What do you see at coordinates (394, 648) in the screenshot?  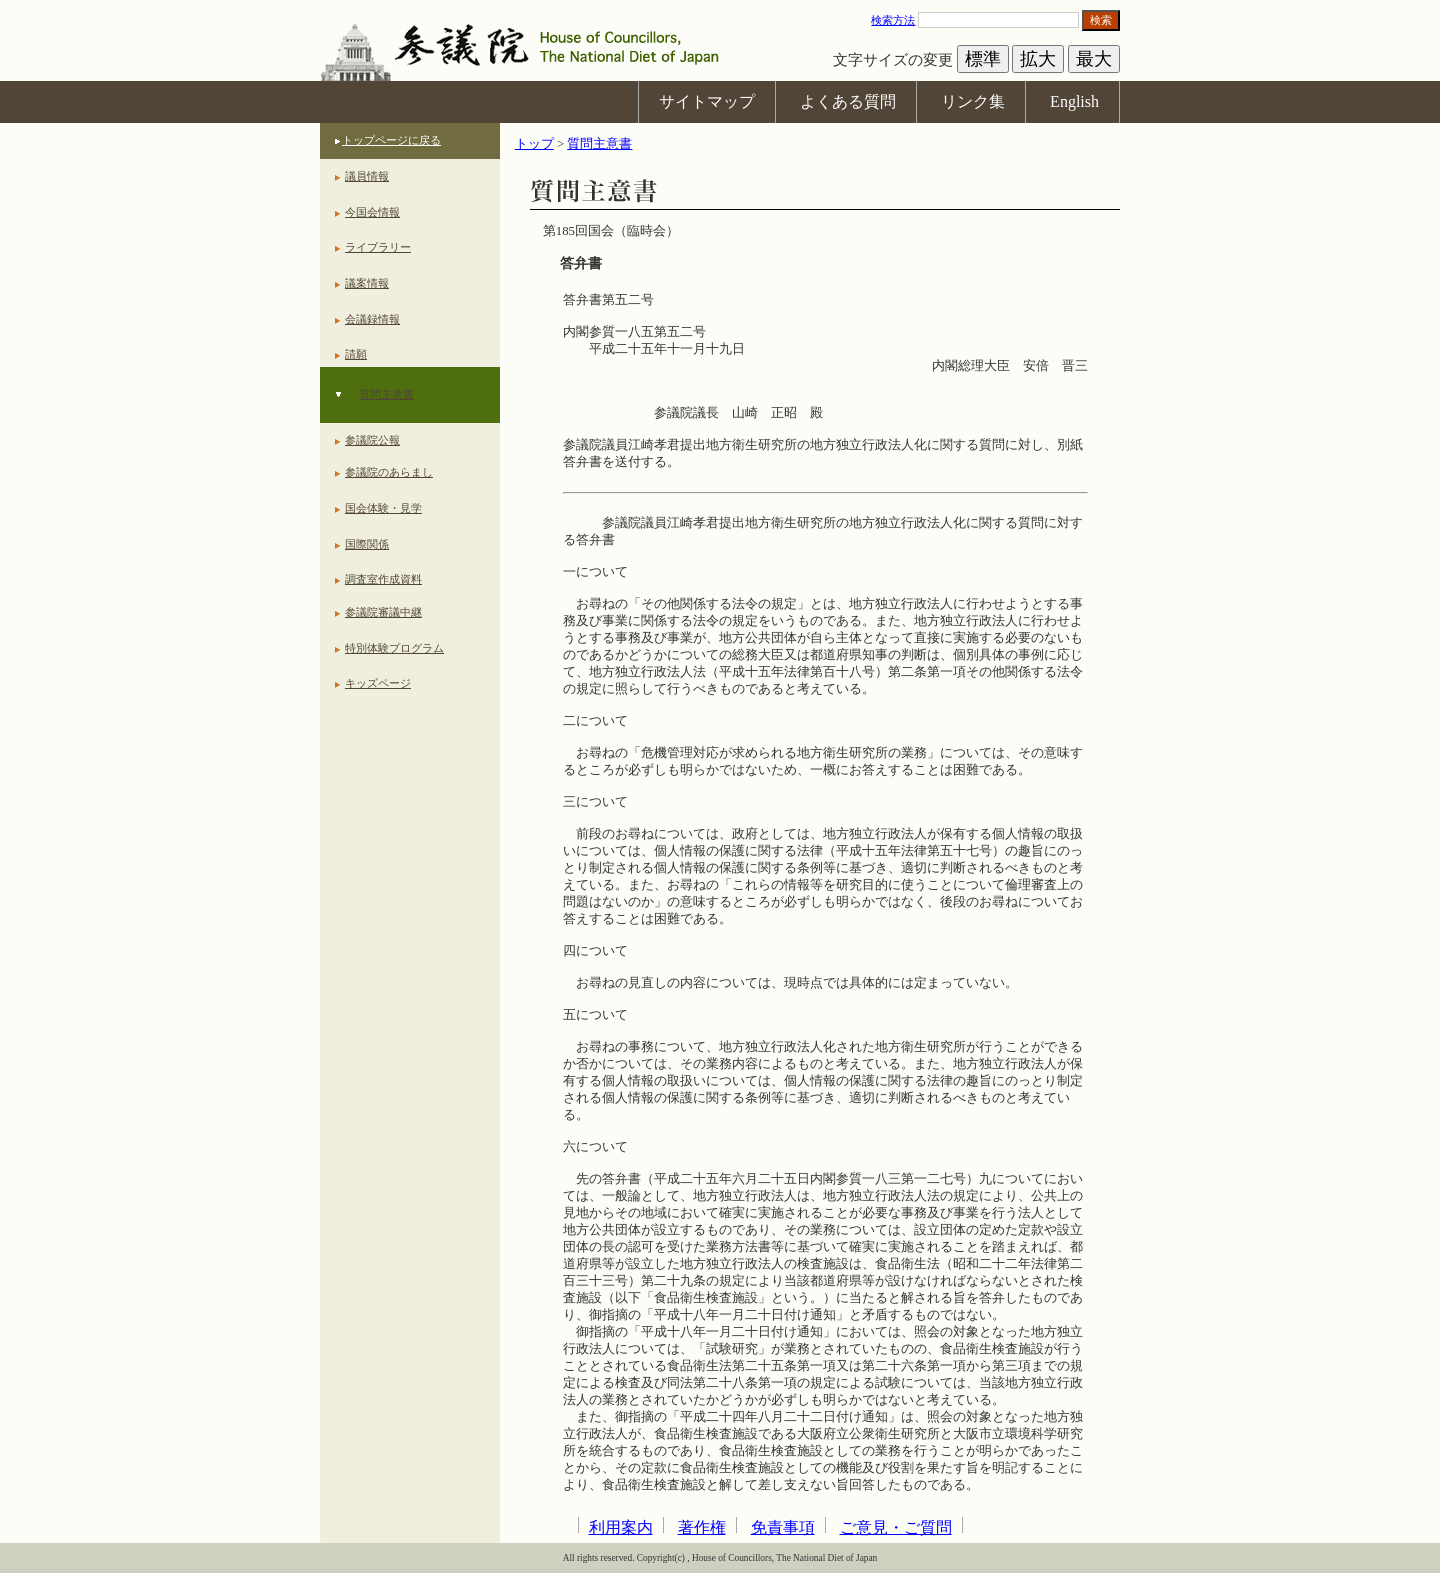 I see `特別体験プログラム` at bounding box center [394, 648].